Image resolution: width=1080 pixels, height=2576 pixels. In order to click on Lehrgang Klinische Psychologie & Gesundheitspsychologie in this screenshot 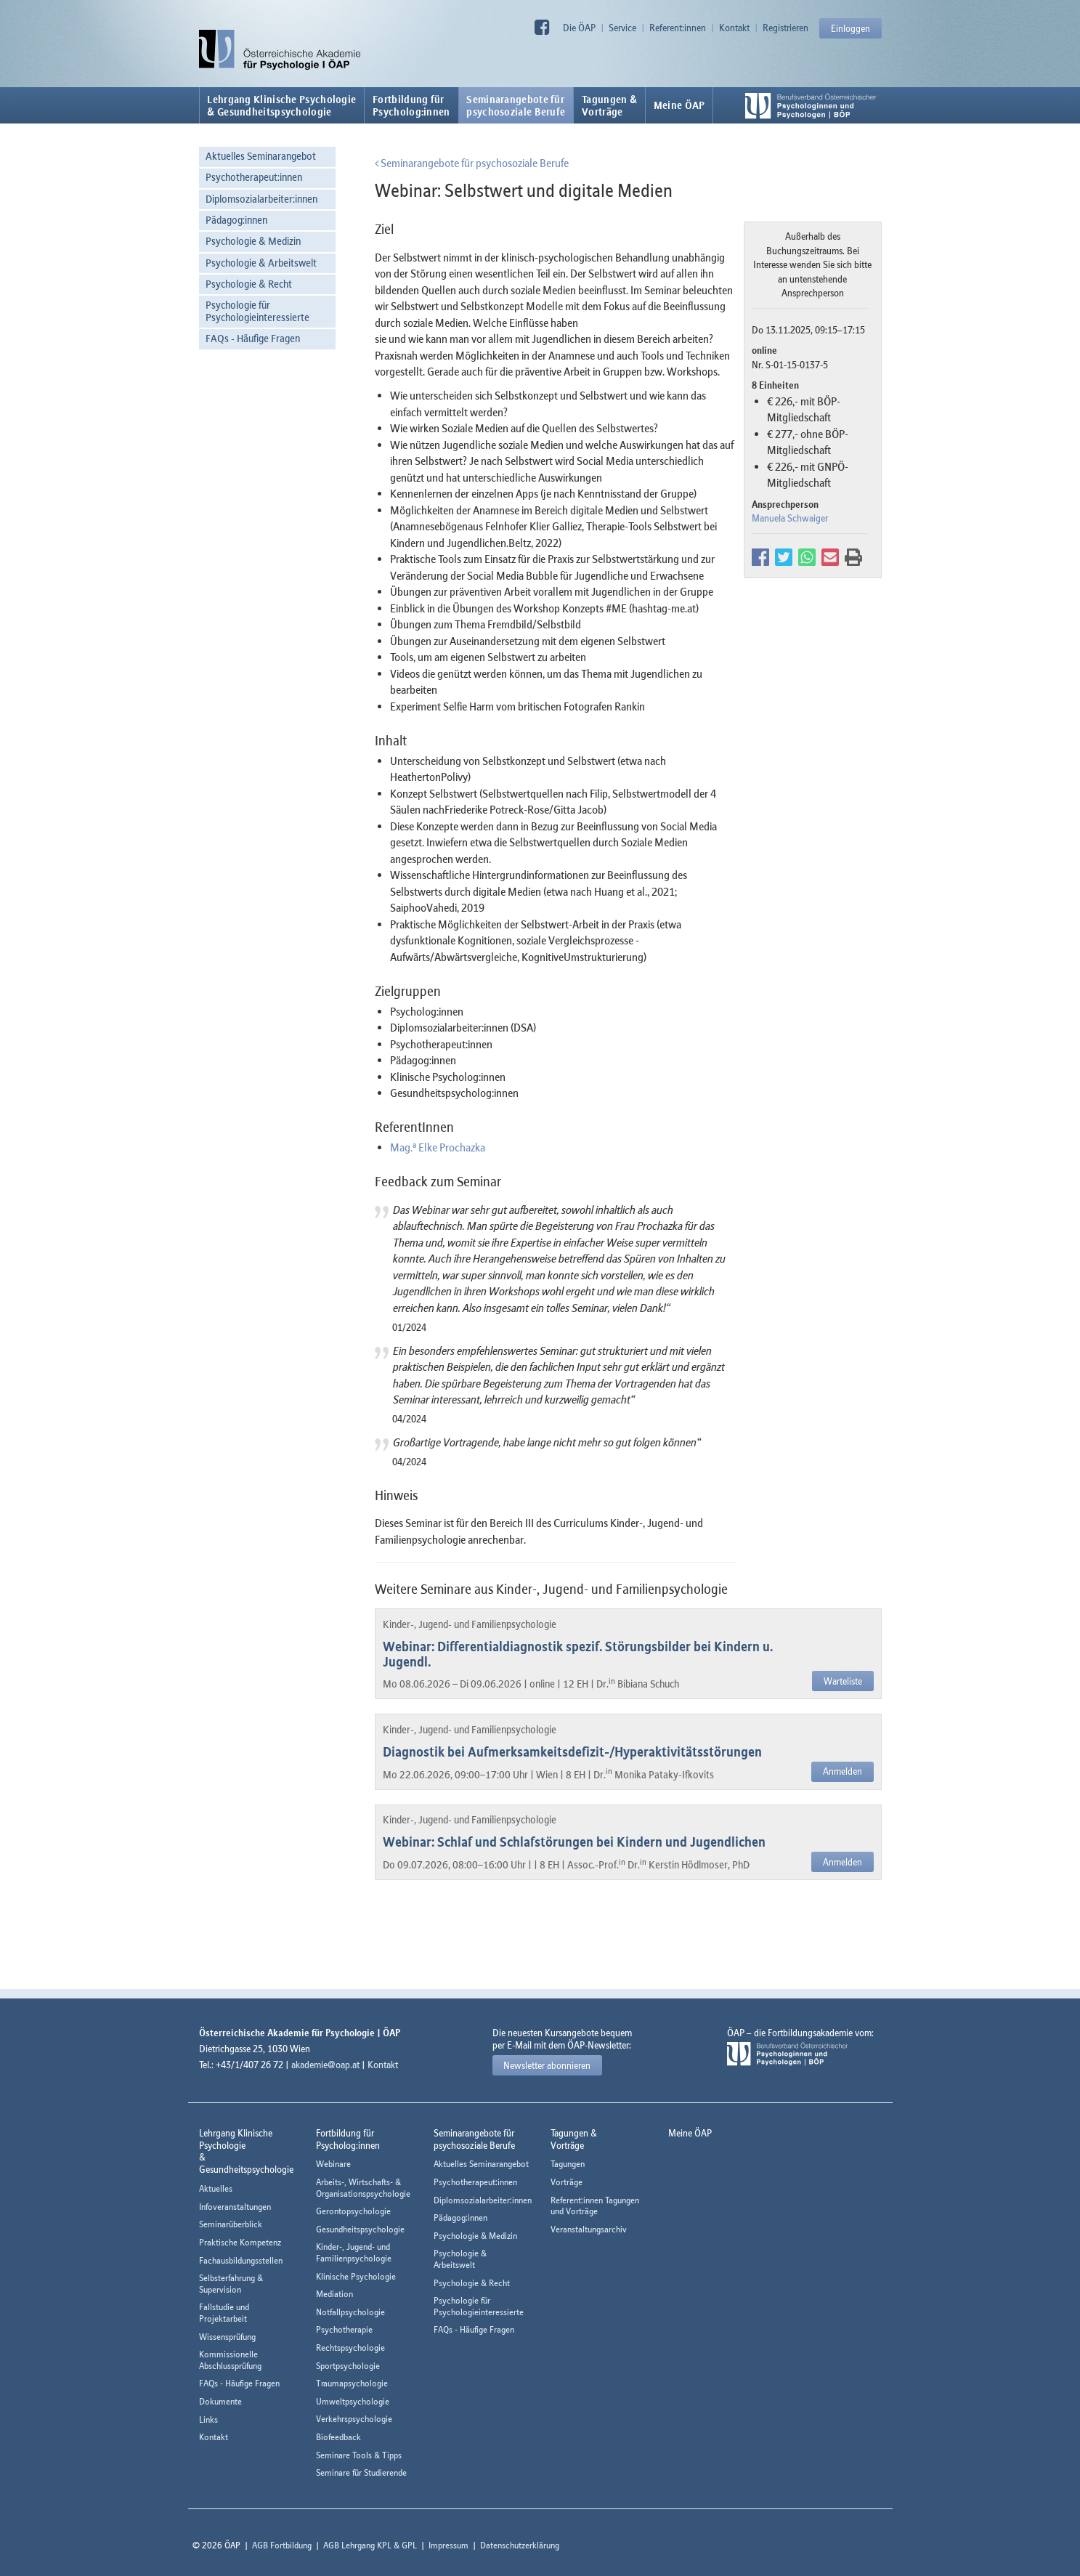, I will do `click(281, 105)`.